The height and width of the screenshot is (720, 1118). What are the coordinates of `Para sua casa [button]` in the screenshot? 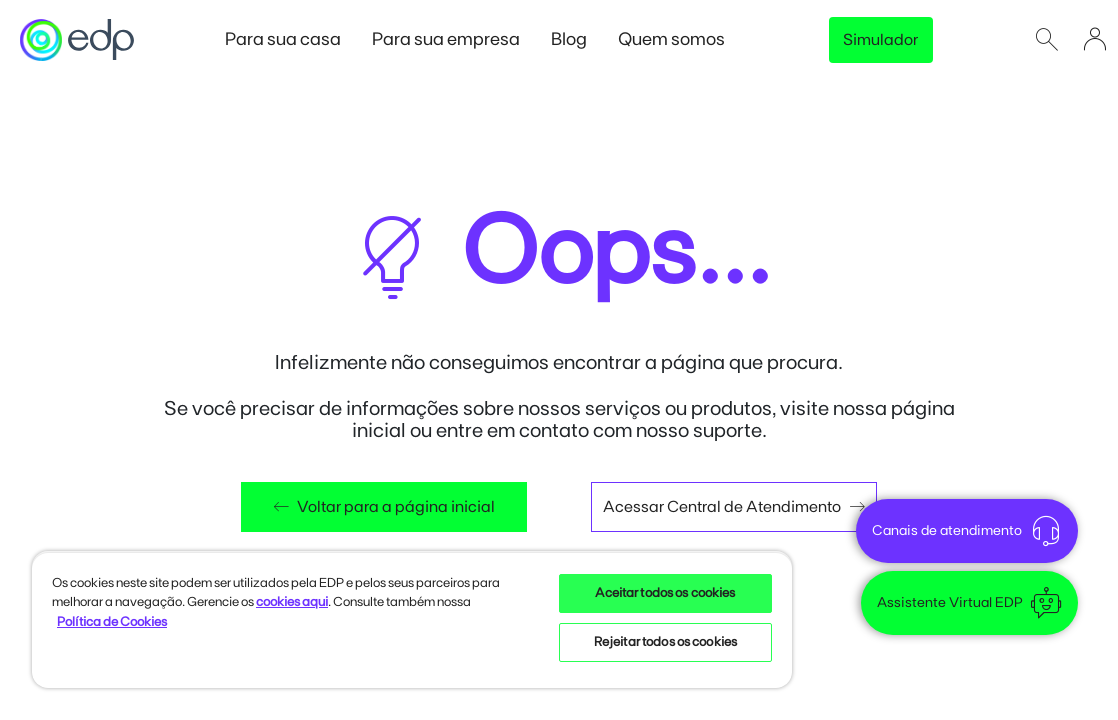 It's located at (293, 39).